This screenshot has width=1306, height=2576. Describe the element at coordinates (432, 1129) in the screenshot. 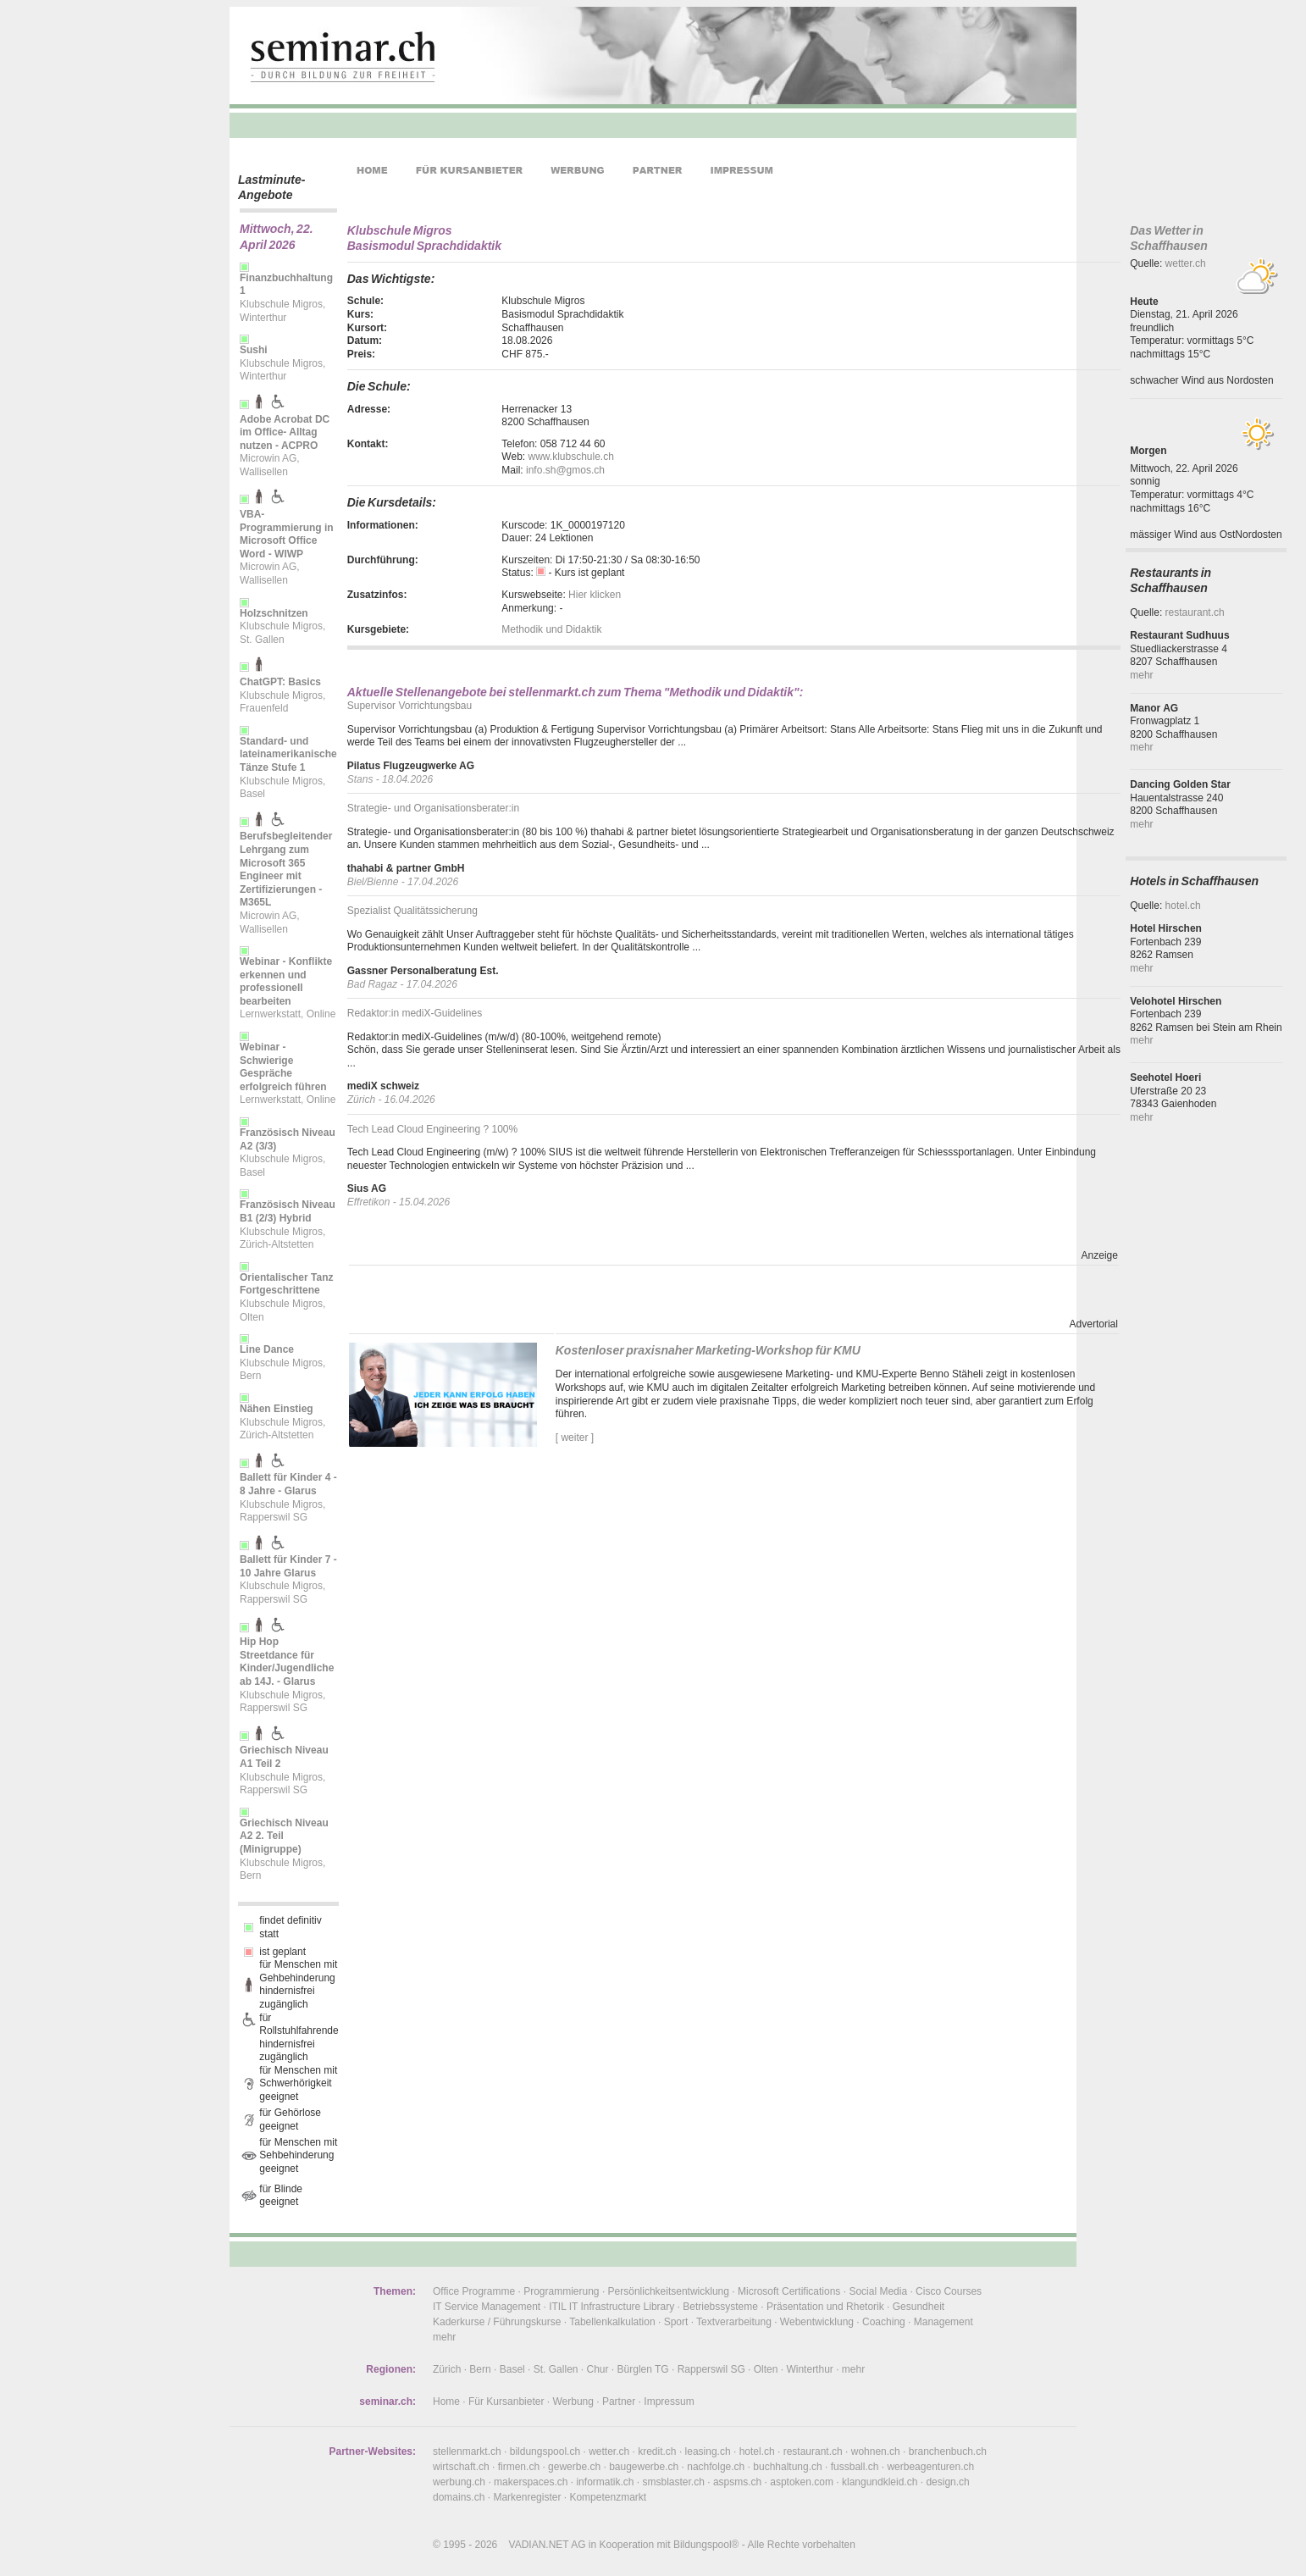

I see `Tech Lead Cloud Engineering ? 100%` at that location.